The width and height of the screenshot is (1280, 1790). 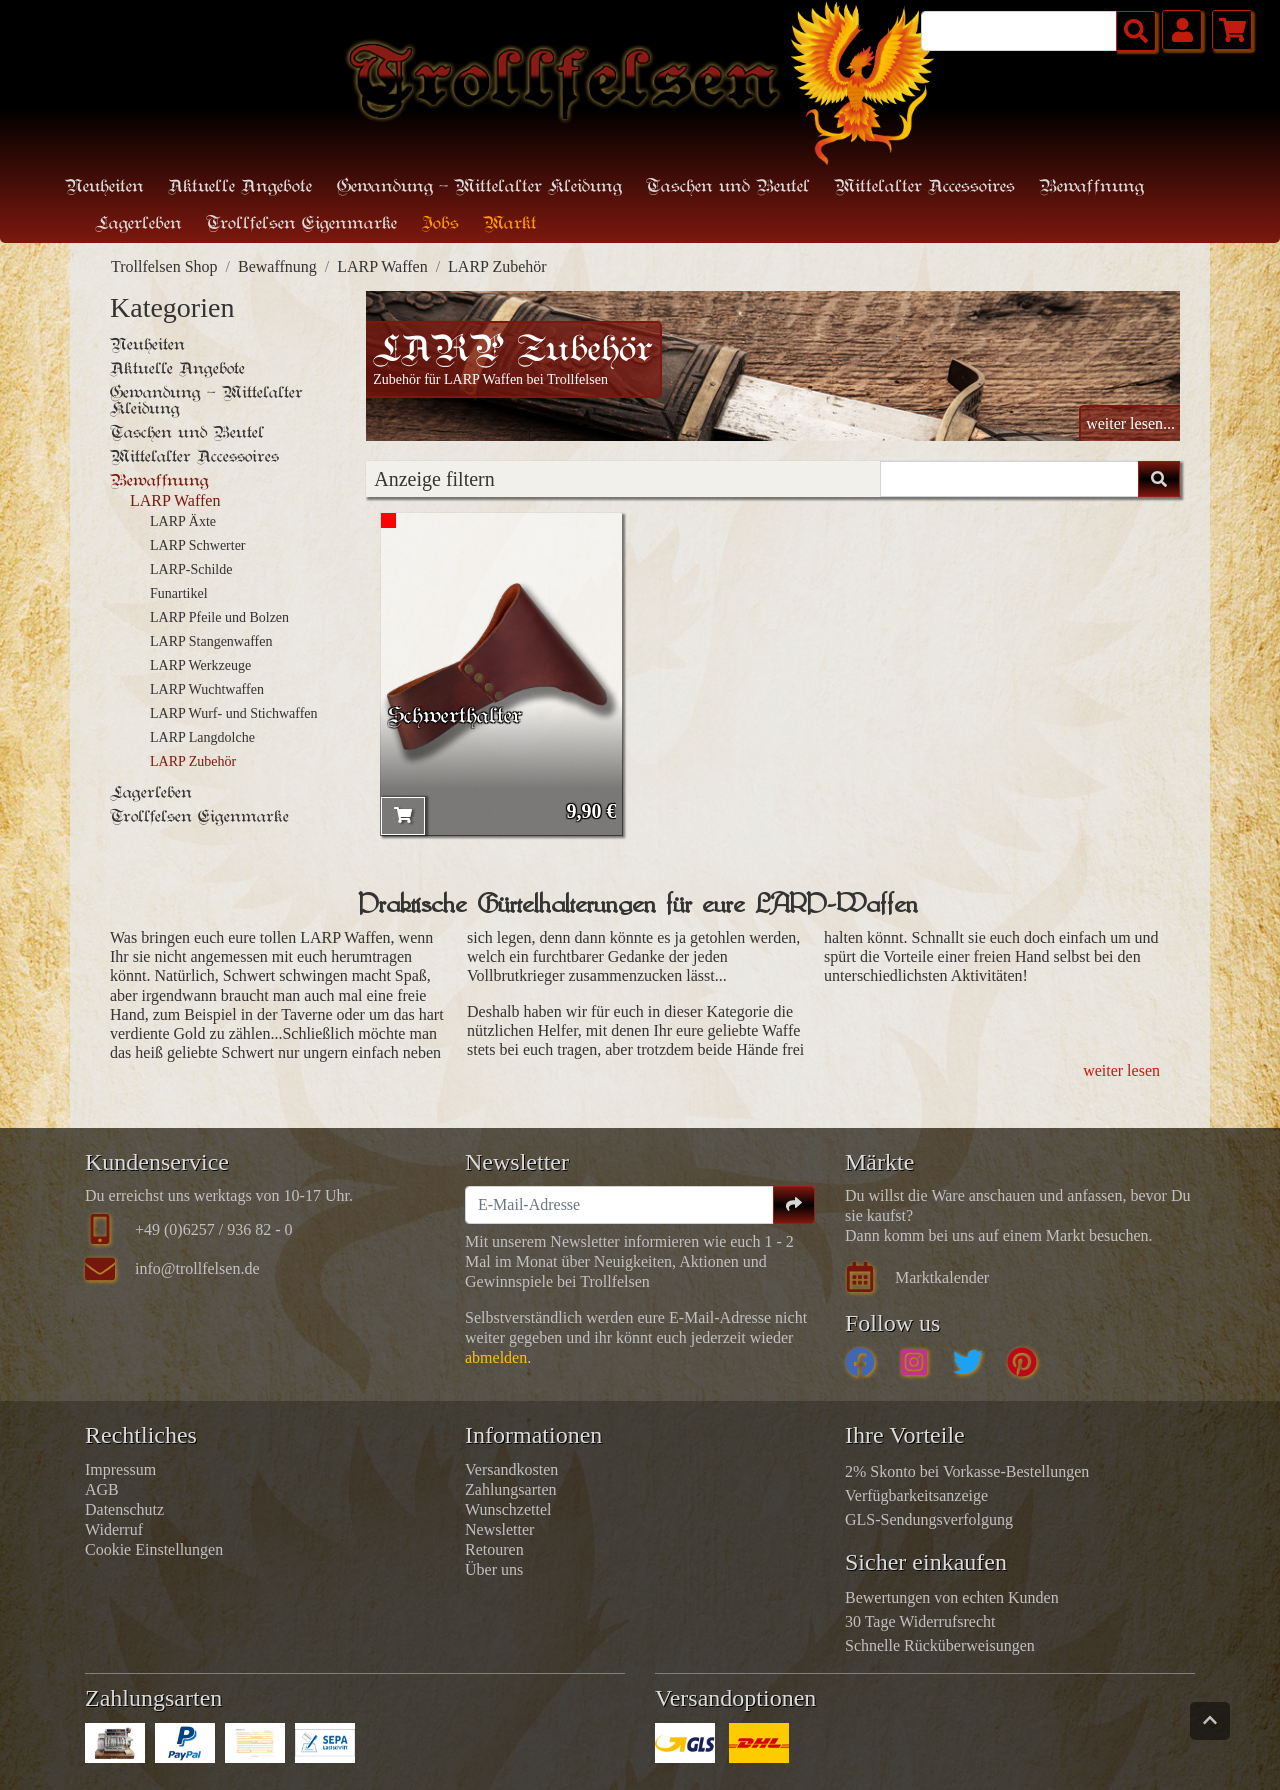 I want to click on Neuheiten, so click(x=104, y=187).